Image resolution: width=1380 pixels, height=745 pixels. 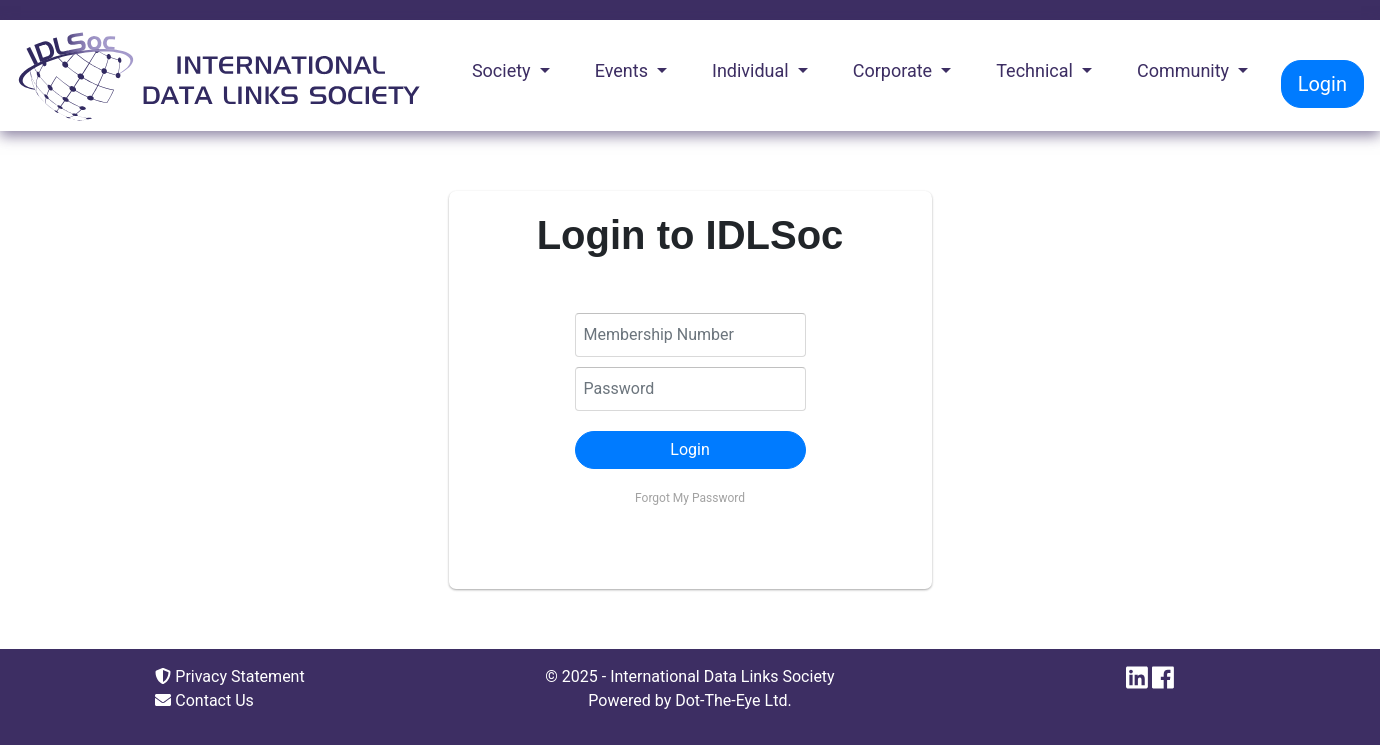 What do you see at coordinates (229, 676) in the screenshot?
I see `Privacy Statement` at bounding box center [229, 676].